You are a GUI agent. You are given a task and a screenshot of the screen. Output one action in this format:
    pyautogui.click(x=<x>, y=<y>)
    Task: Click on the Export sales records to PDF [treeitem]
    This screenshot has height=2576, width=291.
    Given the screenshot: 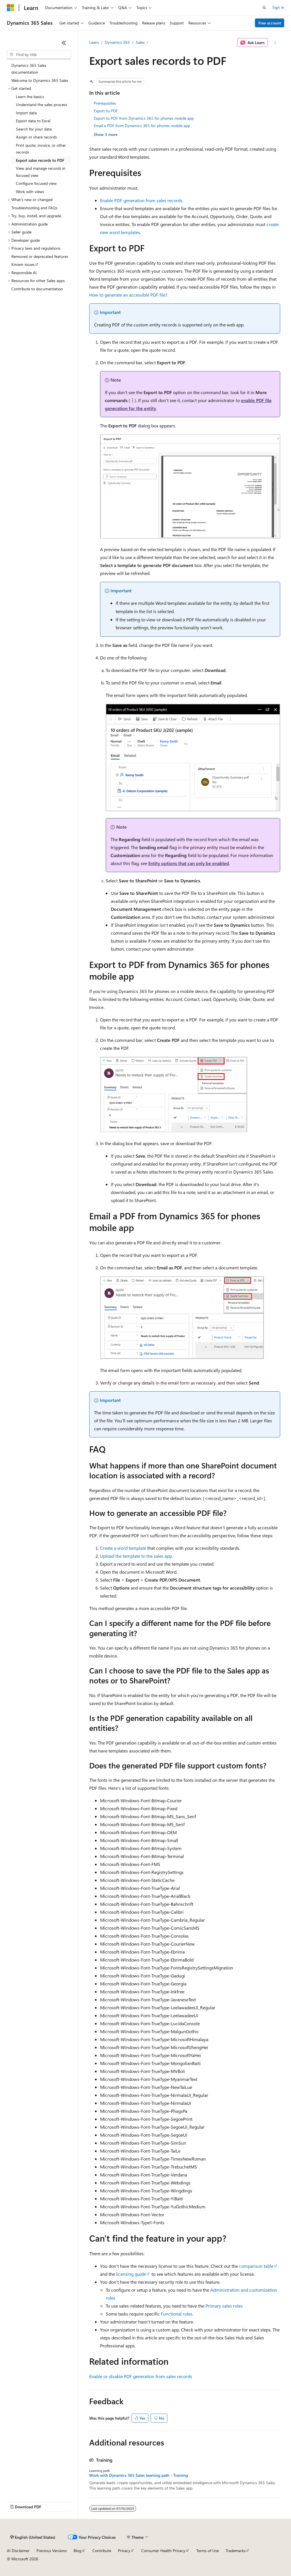 What is the action you would take?
    pyautogui.click(x=40, y=160)
    